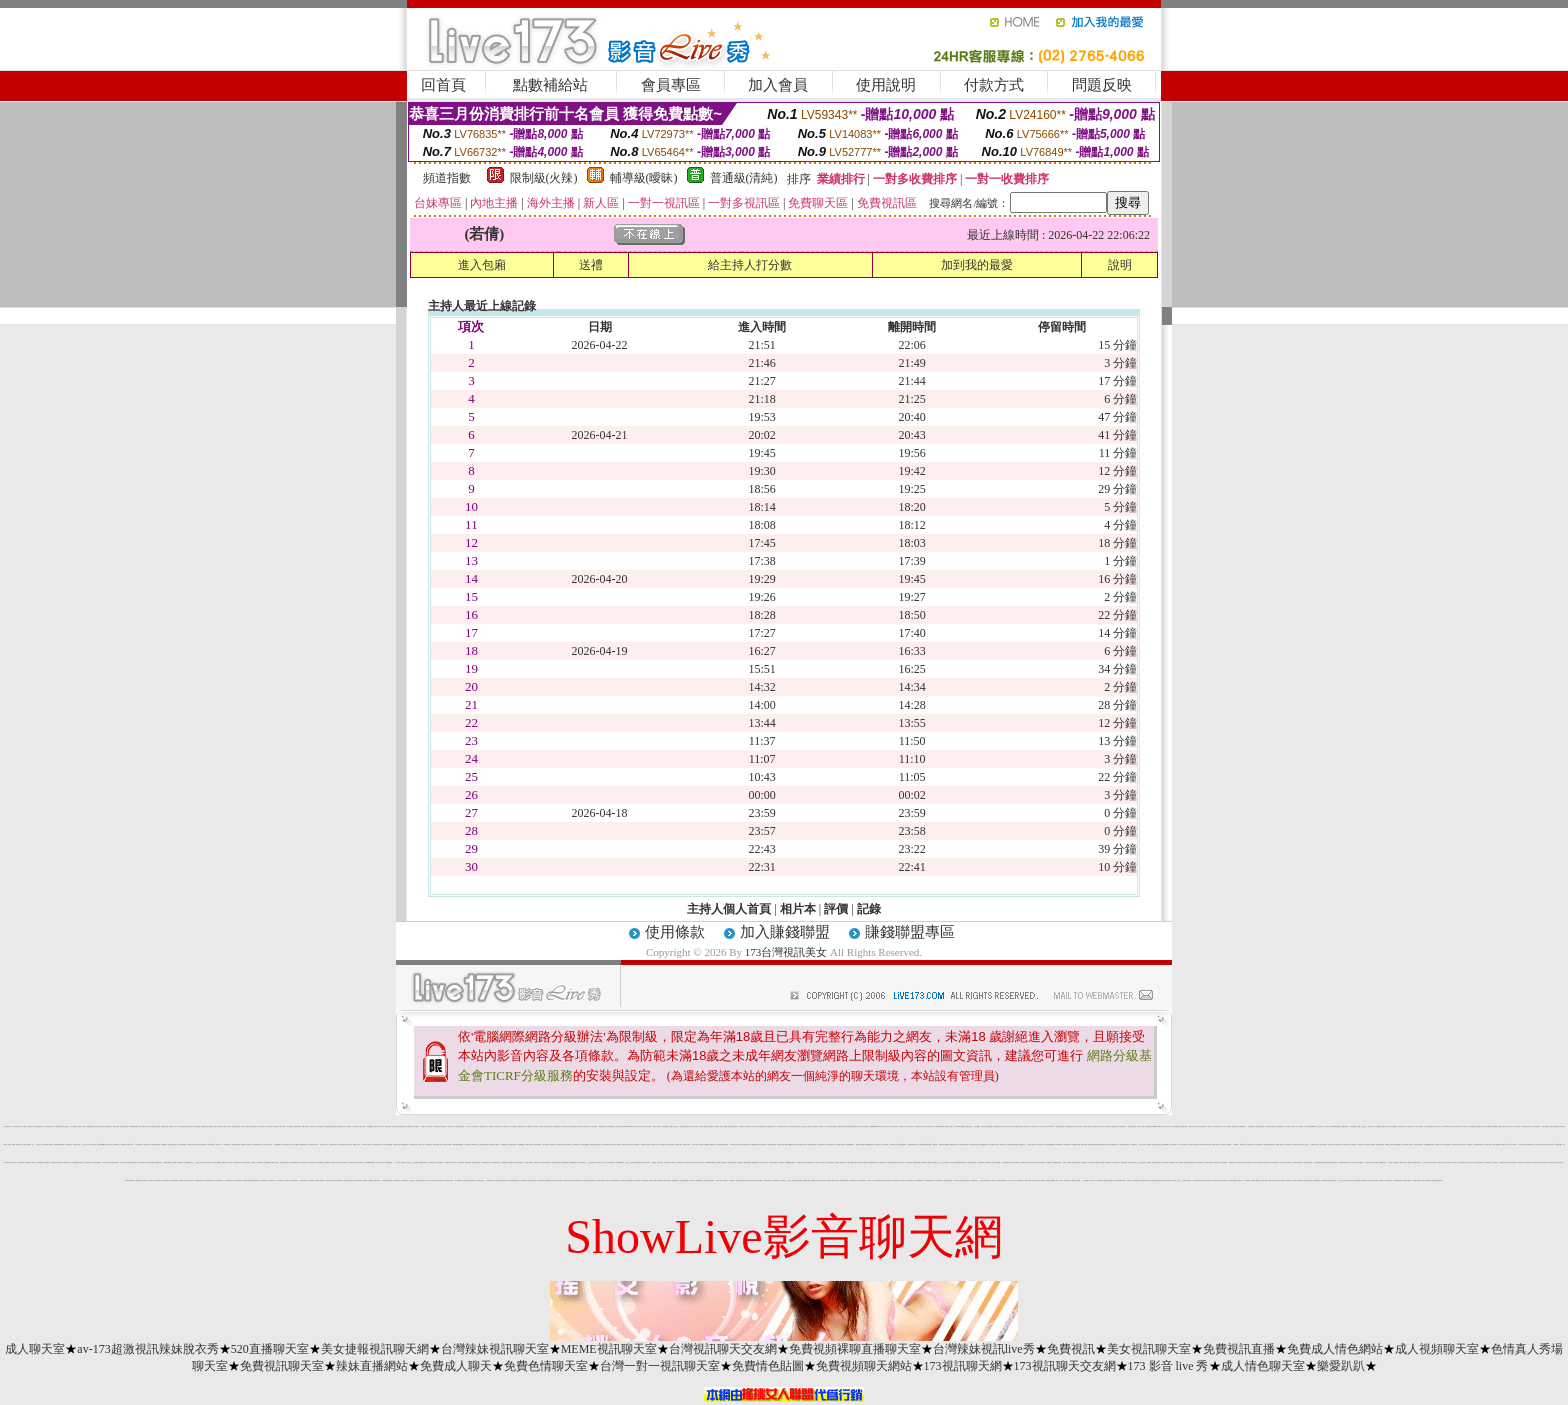 The width and height of the screenshot is (1568, 1405). I want to click on 免費視訊妹, so click(491, 1126).